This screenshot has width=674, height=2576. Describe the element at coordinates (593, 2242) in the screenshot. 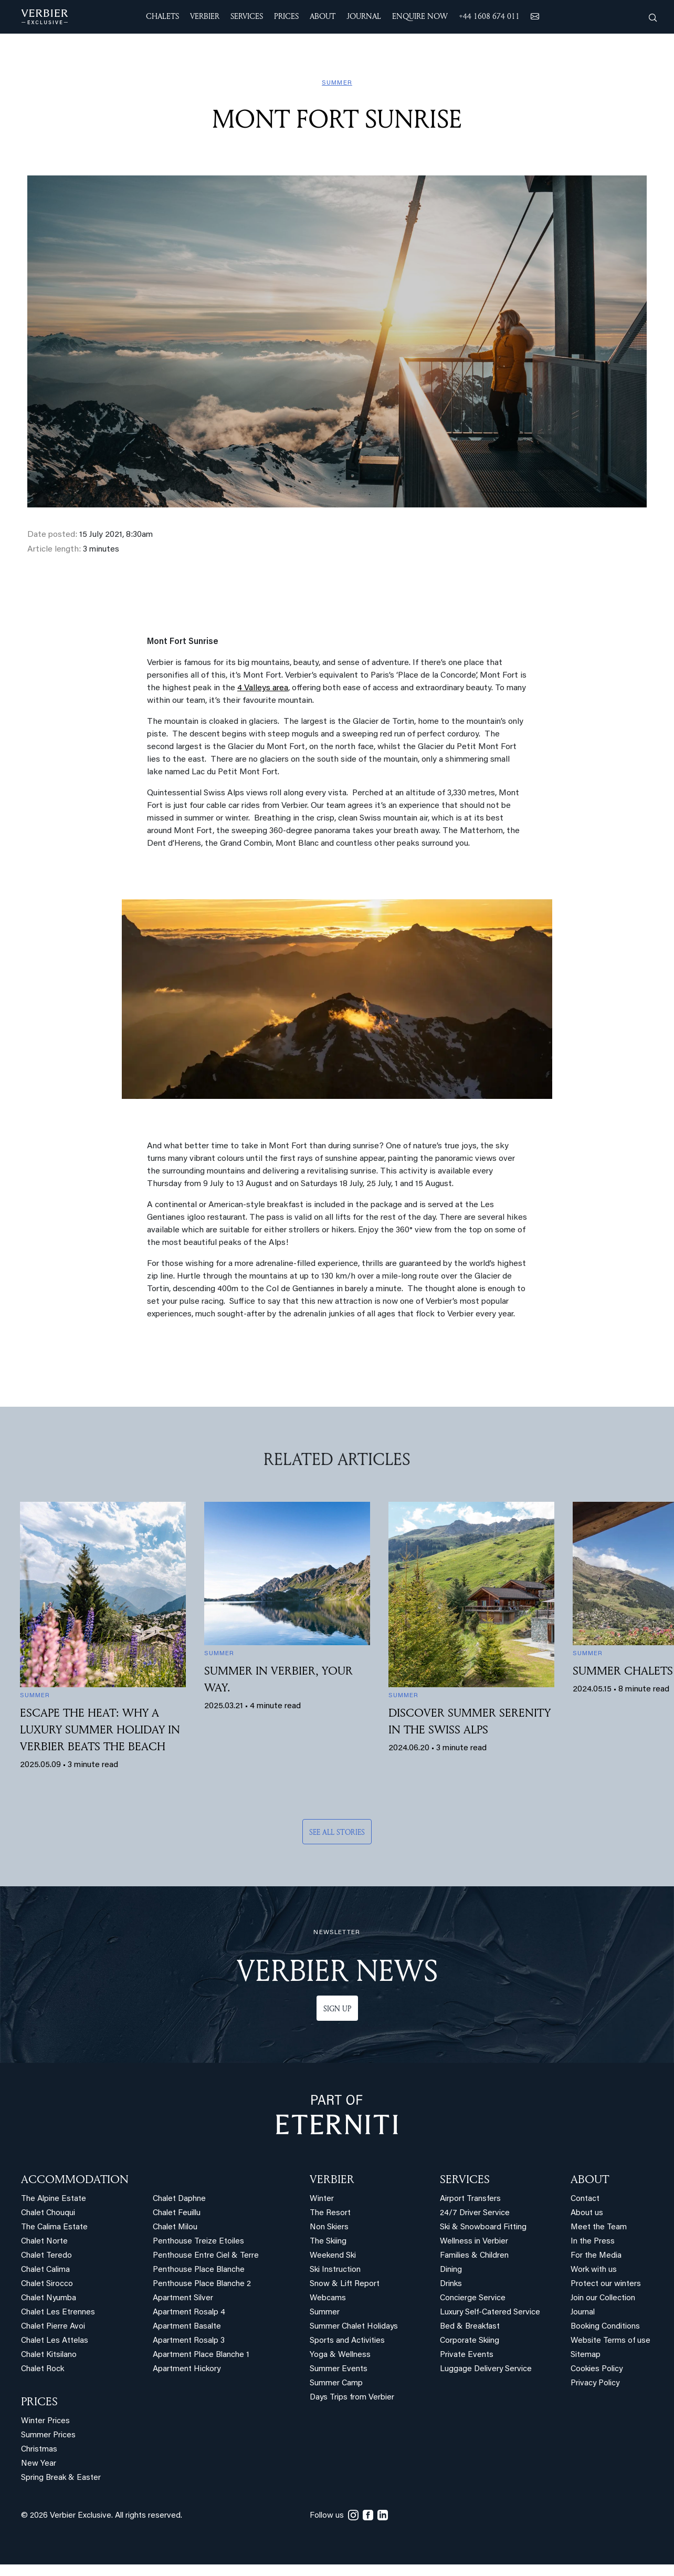

I see `In the Press` at that location.